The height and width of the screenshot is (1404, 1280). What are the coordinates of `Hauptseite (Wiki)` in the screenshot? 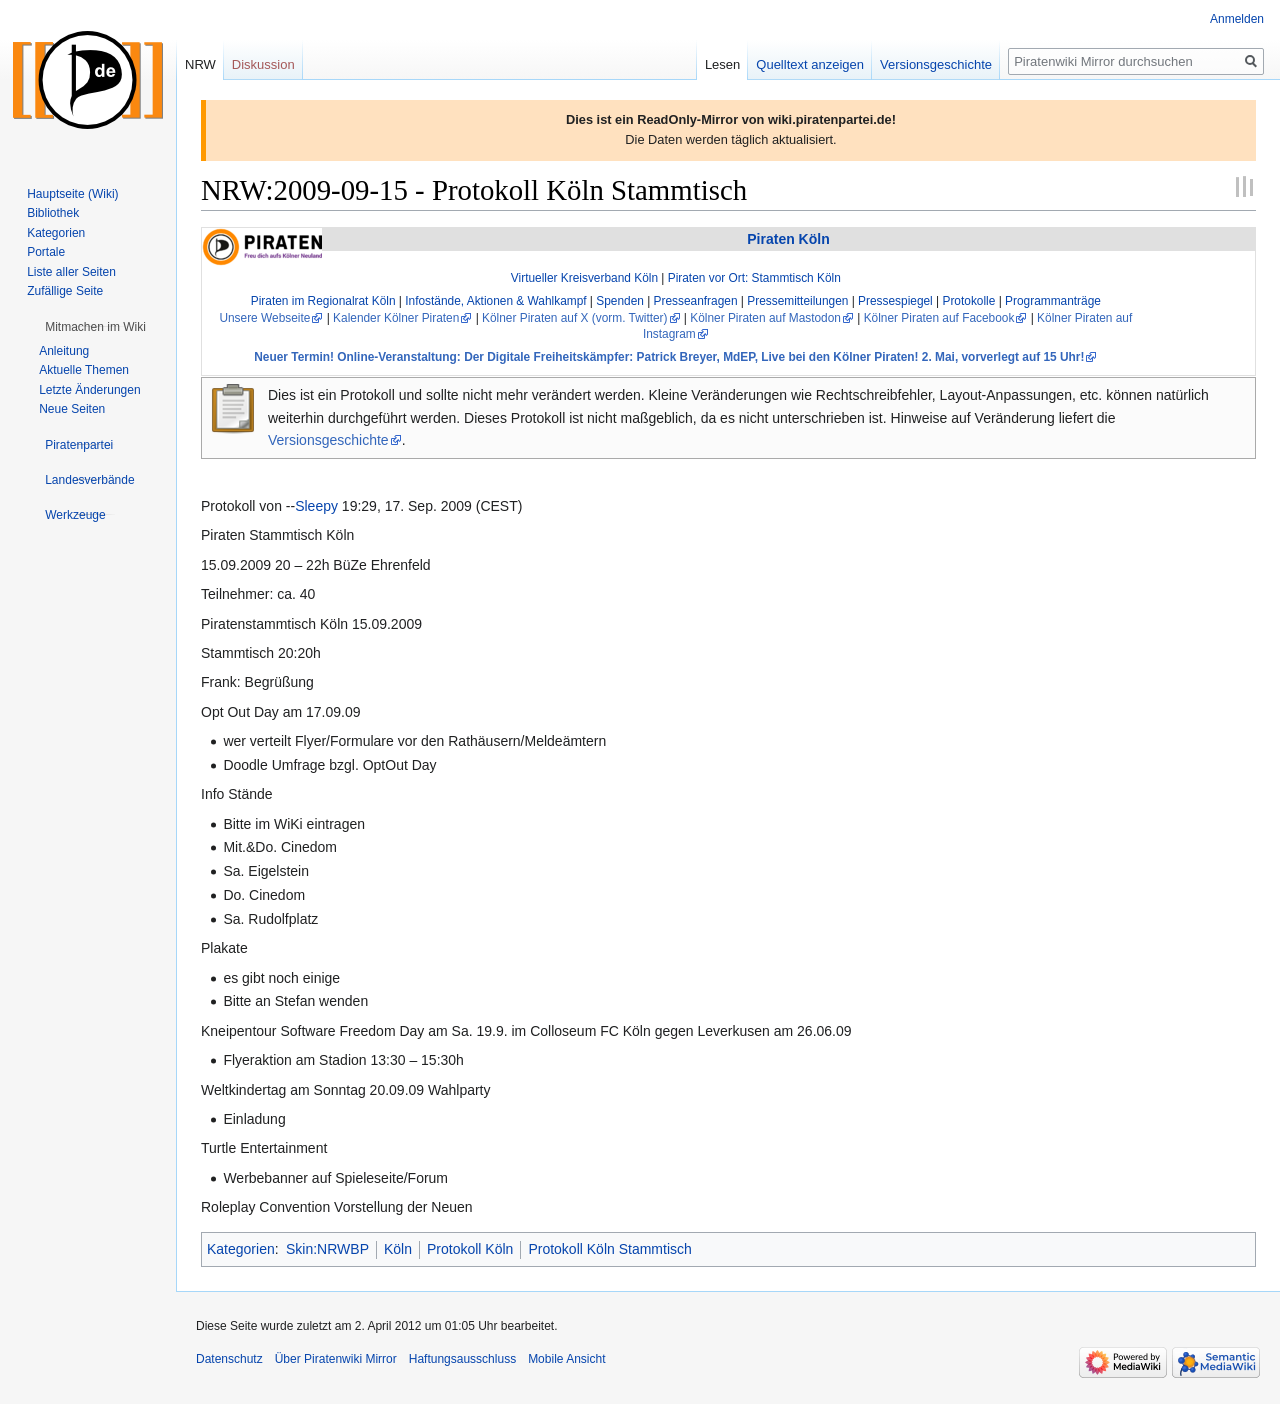 It's located at (72, 194).